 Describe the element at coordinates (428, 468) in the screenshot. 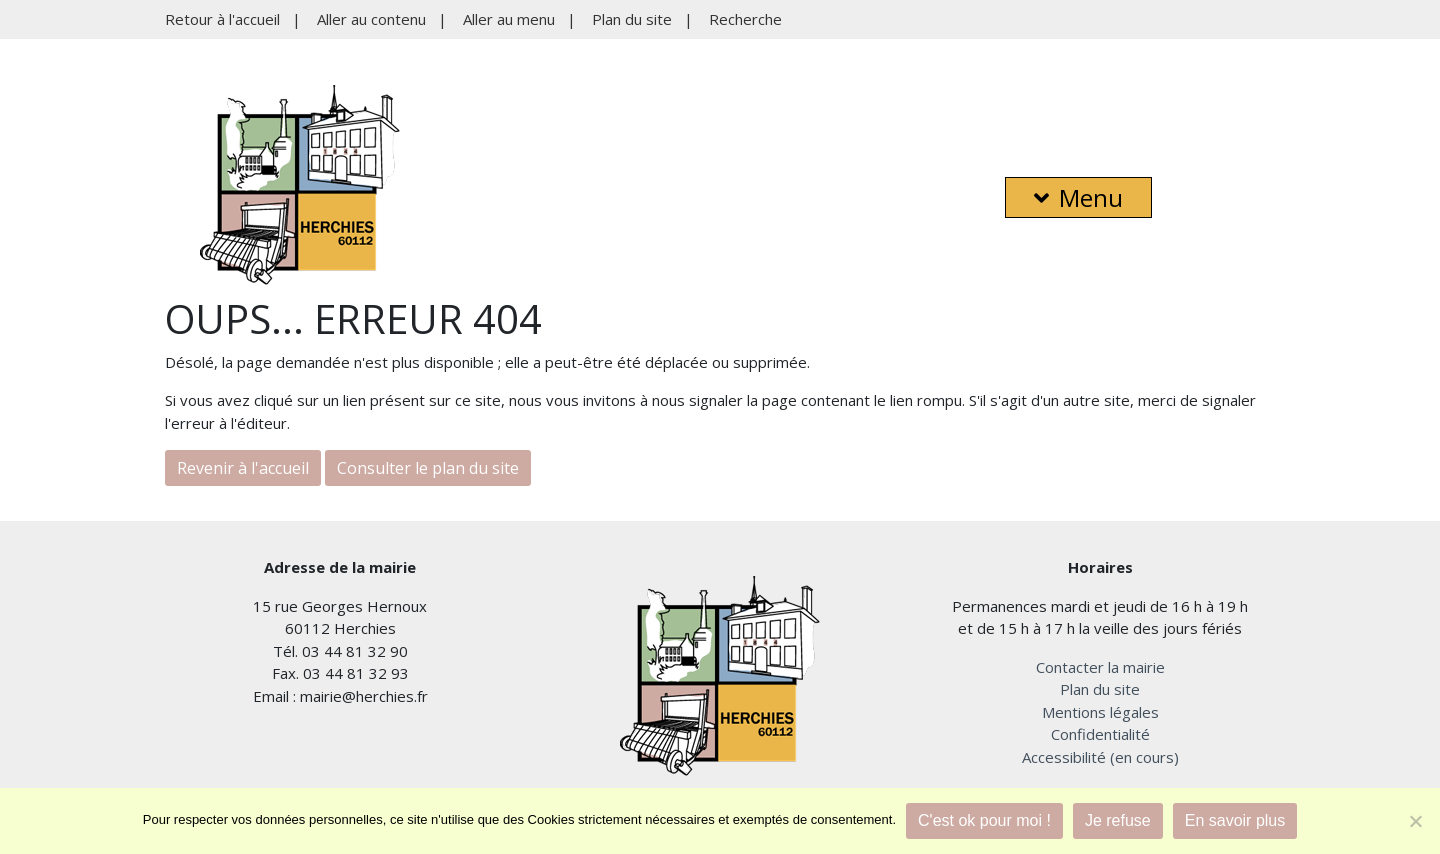

I see `Consulter le plan du site` at that location.